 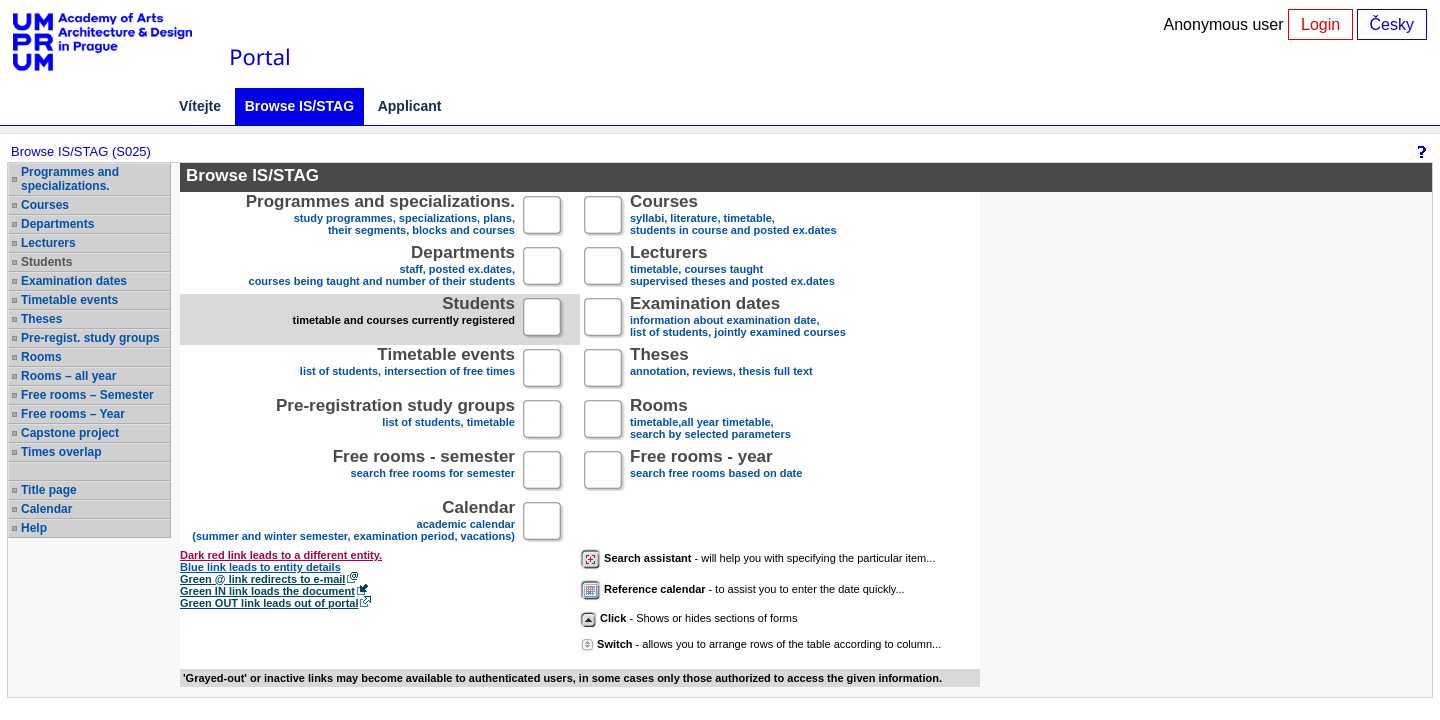 What do you see at coordinates (34, 528) in the screenshot?
I see `Help` at bounding box center [34, 528].